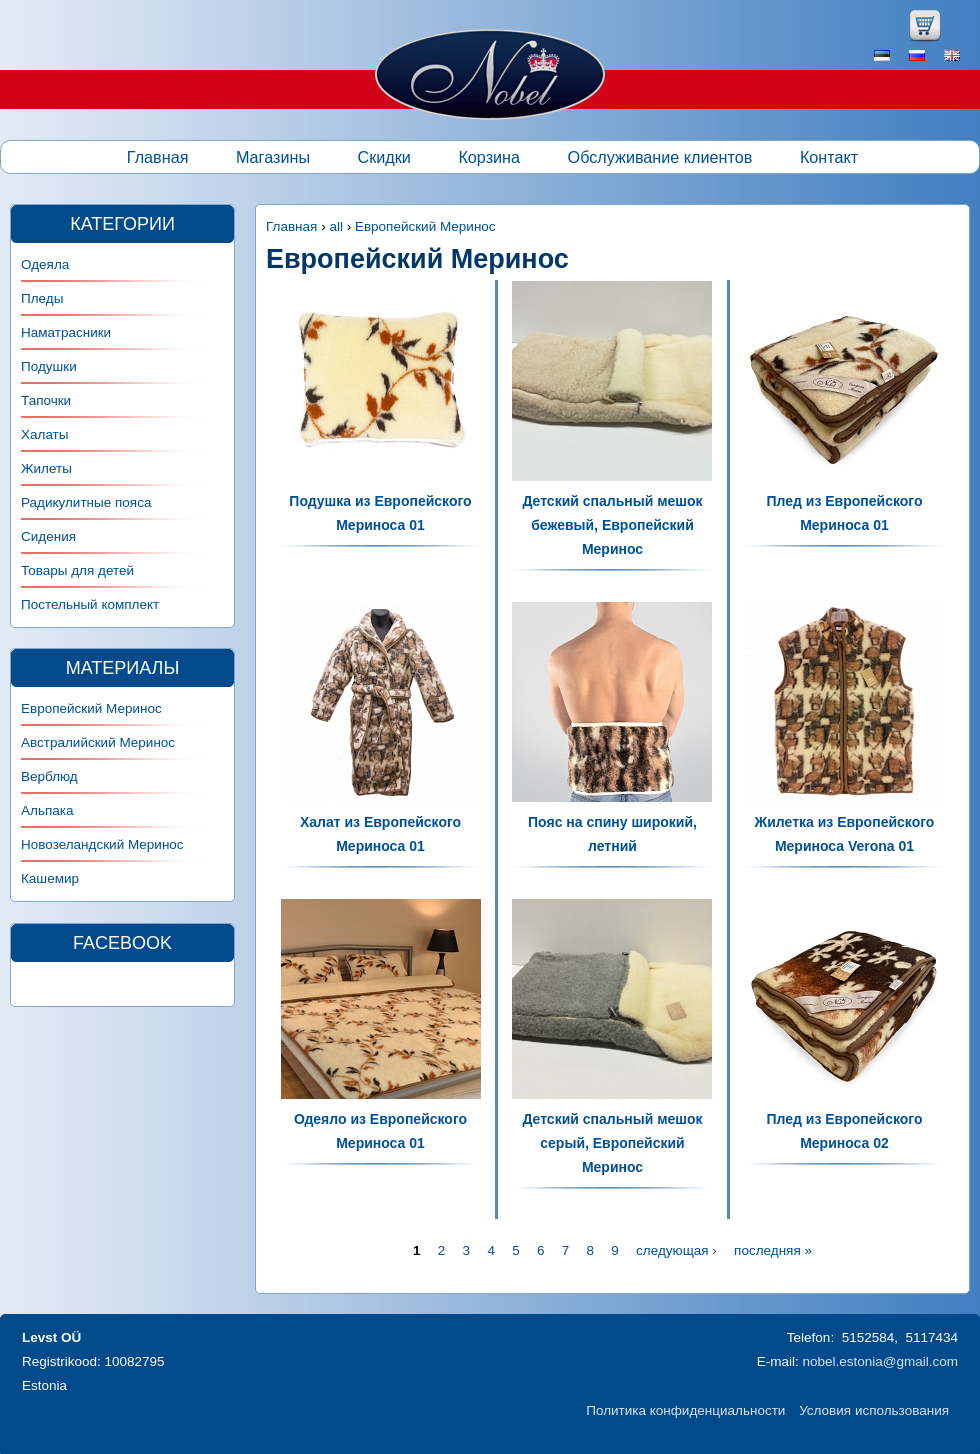  What do you see at coordinates (612, 1143) in the screenshot?
I see `Детский спальный мешок серый, Европейский Меринос` at bounding box center [612, 1143].